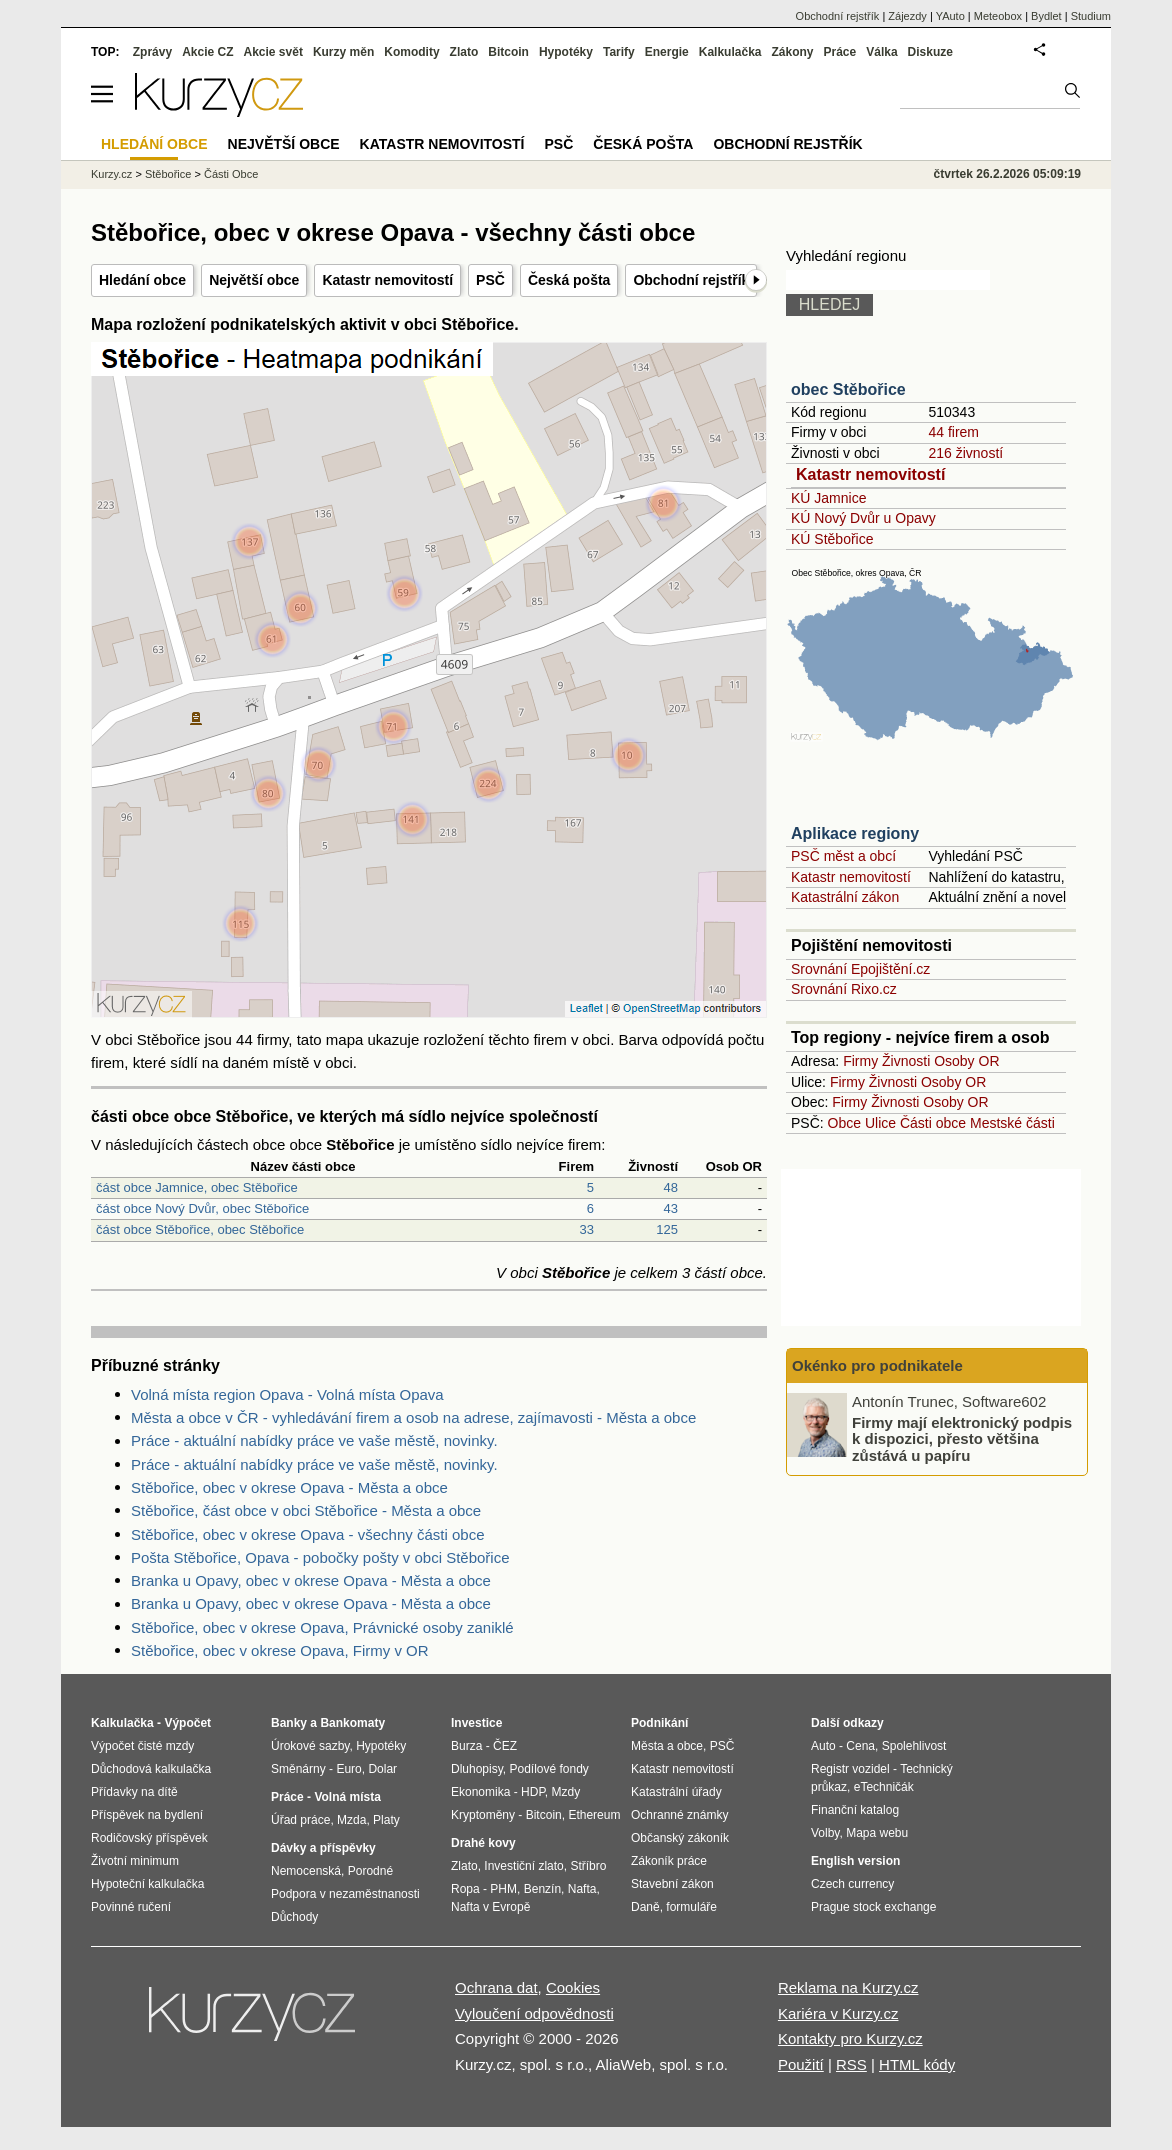  Describe the element at coordinates (347, 1797) in the screenshot. I see `Volná místa` at that location.